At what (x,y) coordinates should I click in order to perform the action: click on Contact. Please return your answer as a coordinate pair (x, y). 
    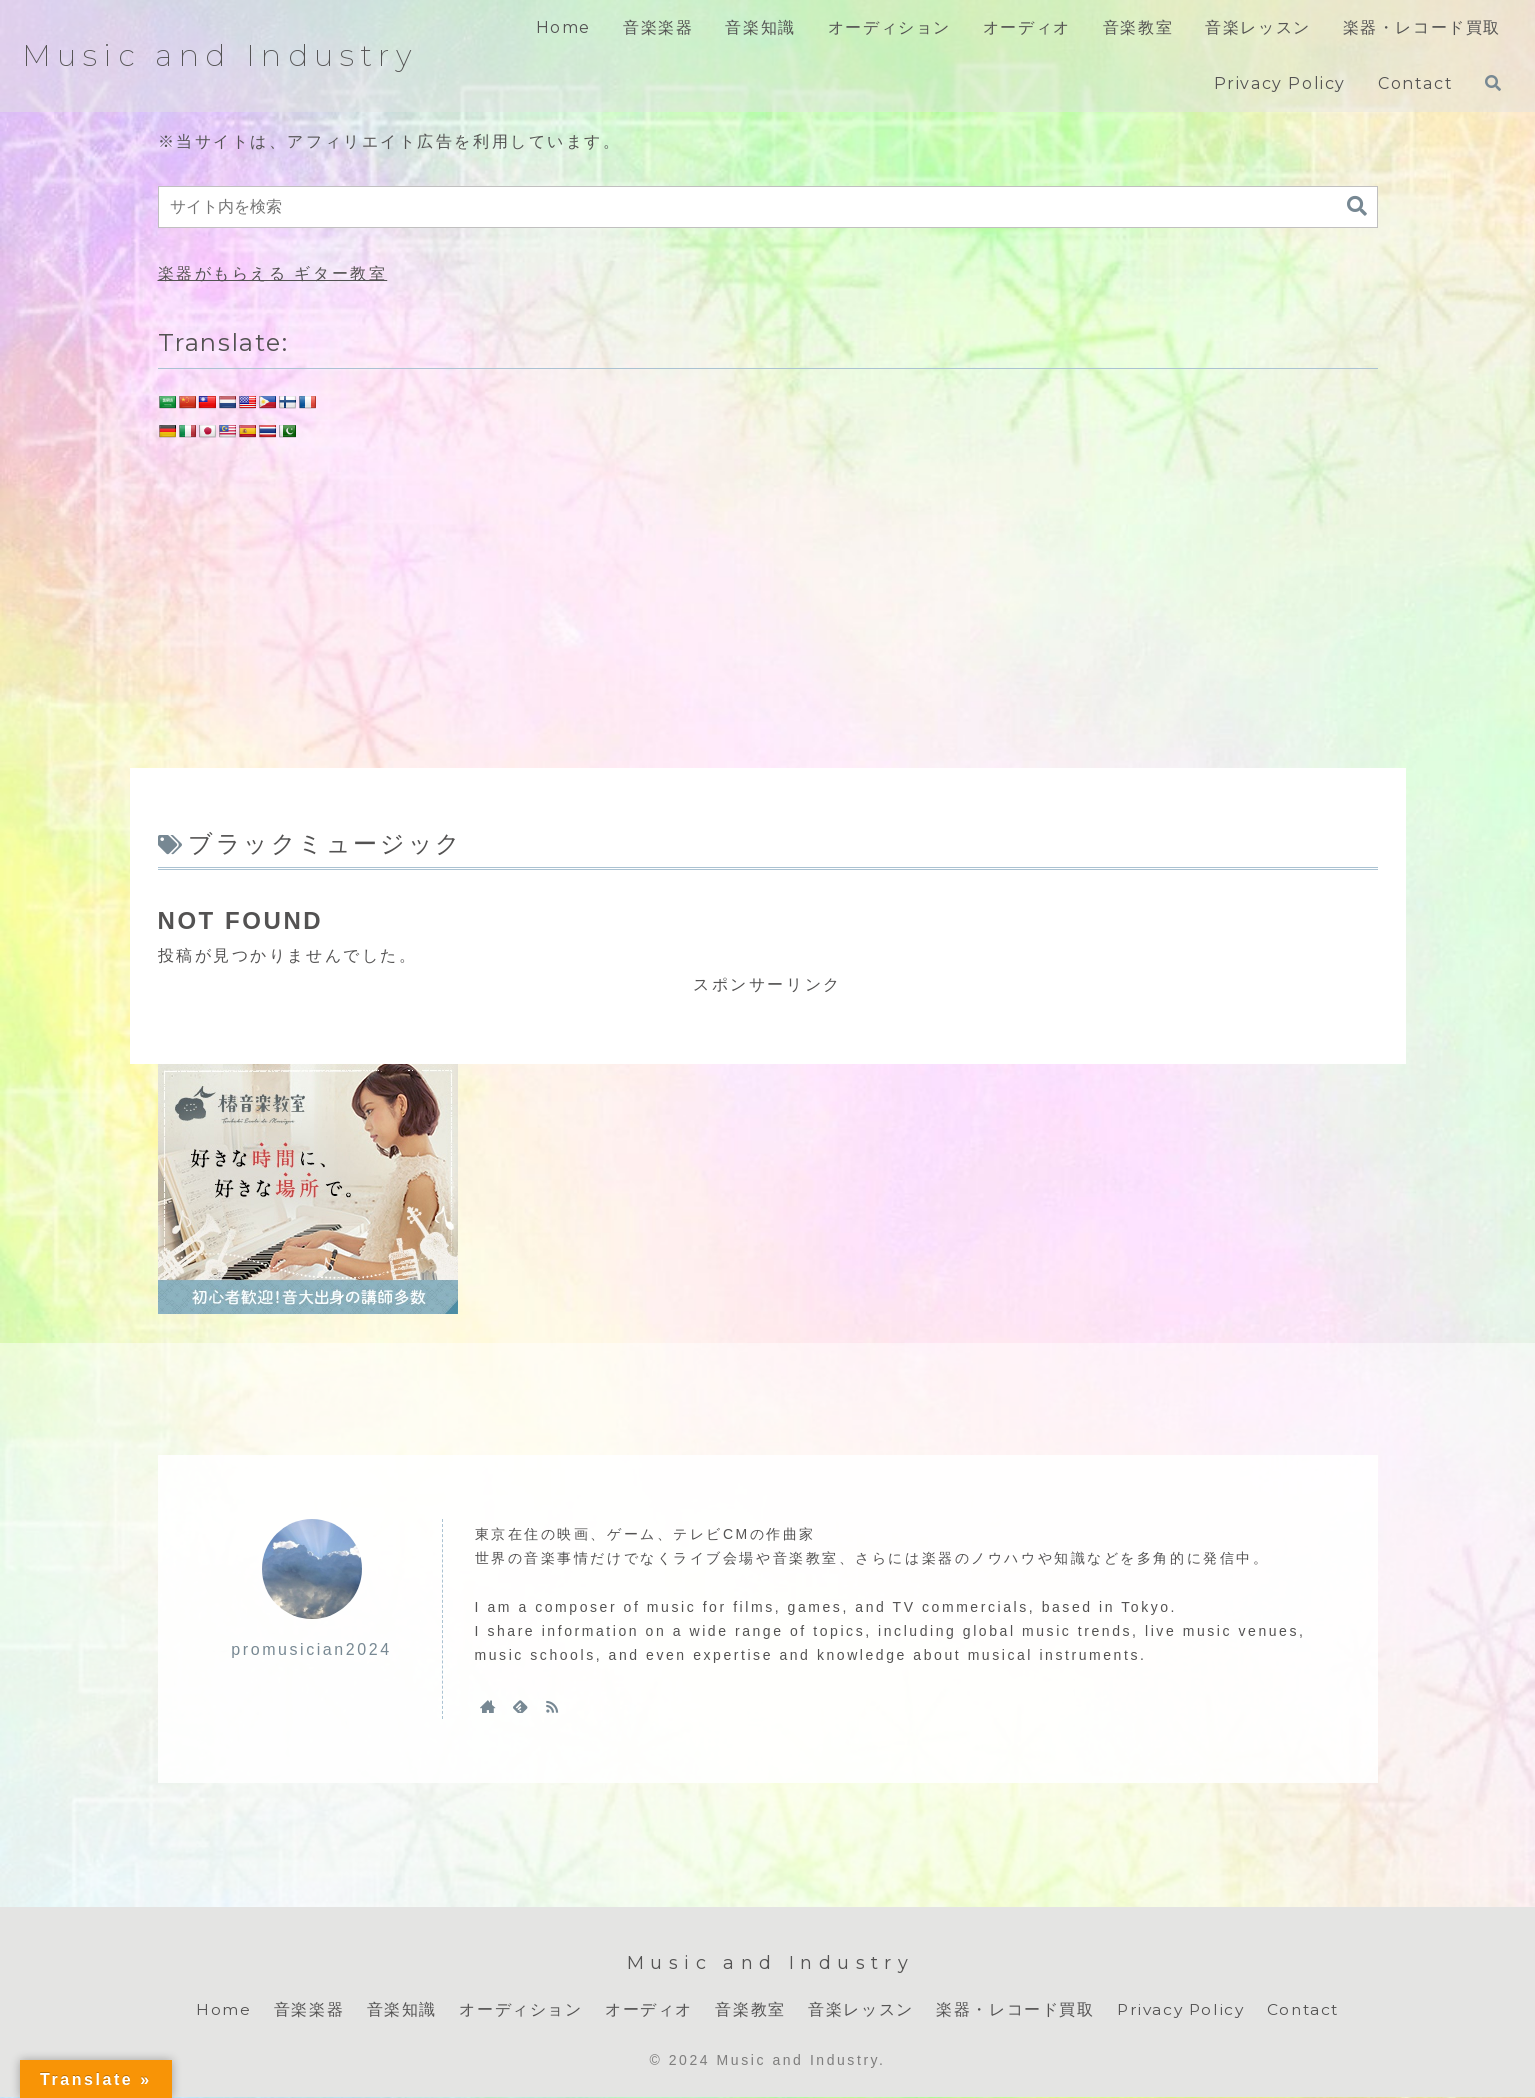
    Looking at the image, I should click on (1305, 2009).